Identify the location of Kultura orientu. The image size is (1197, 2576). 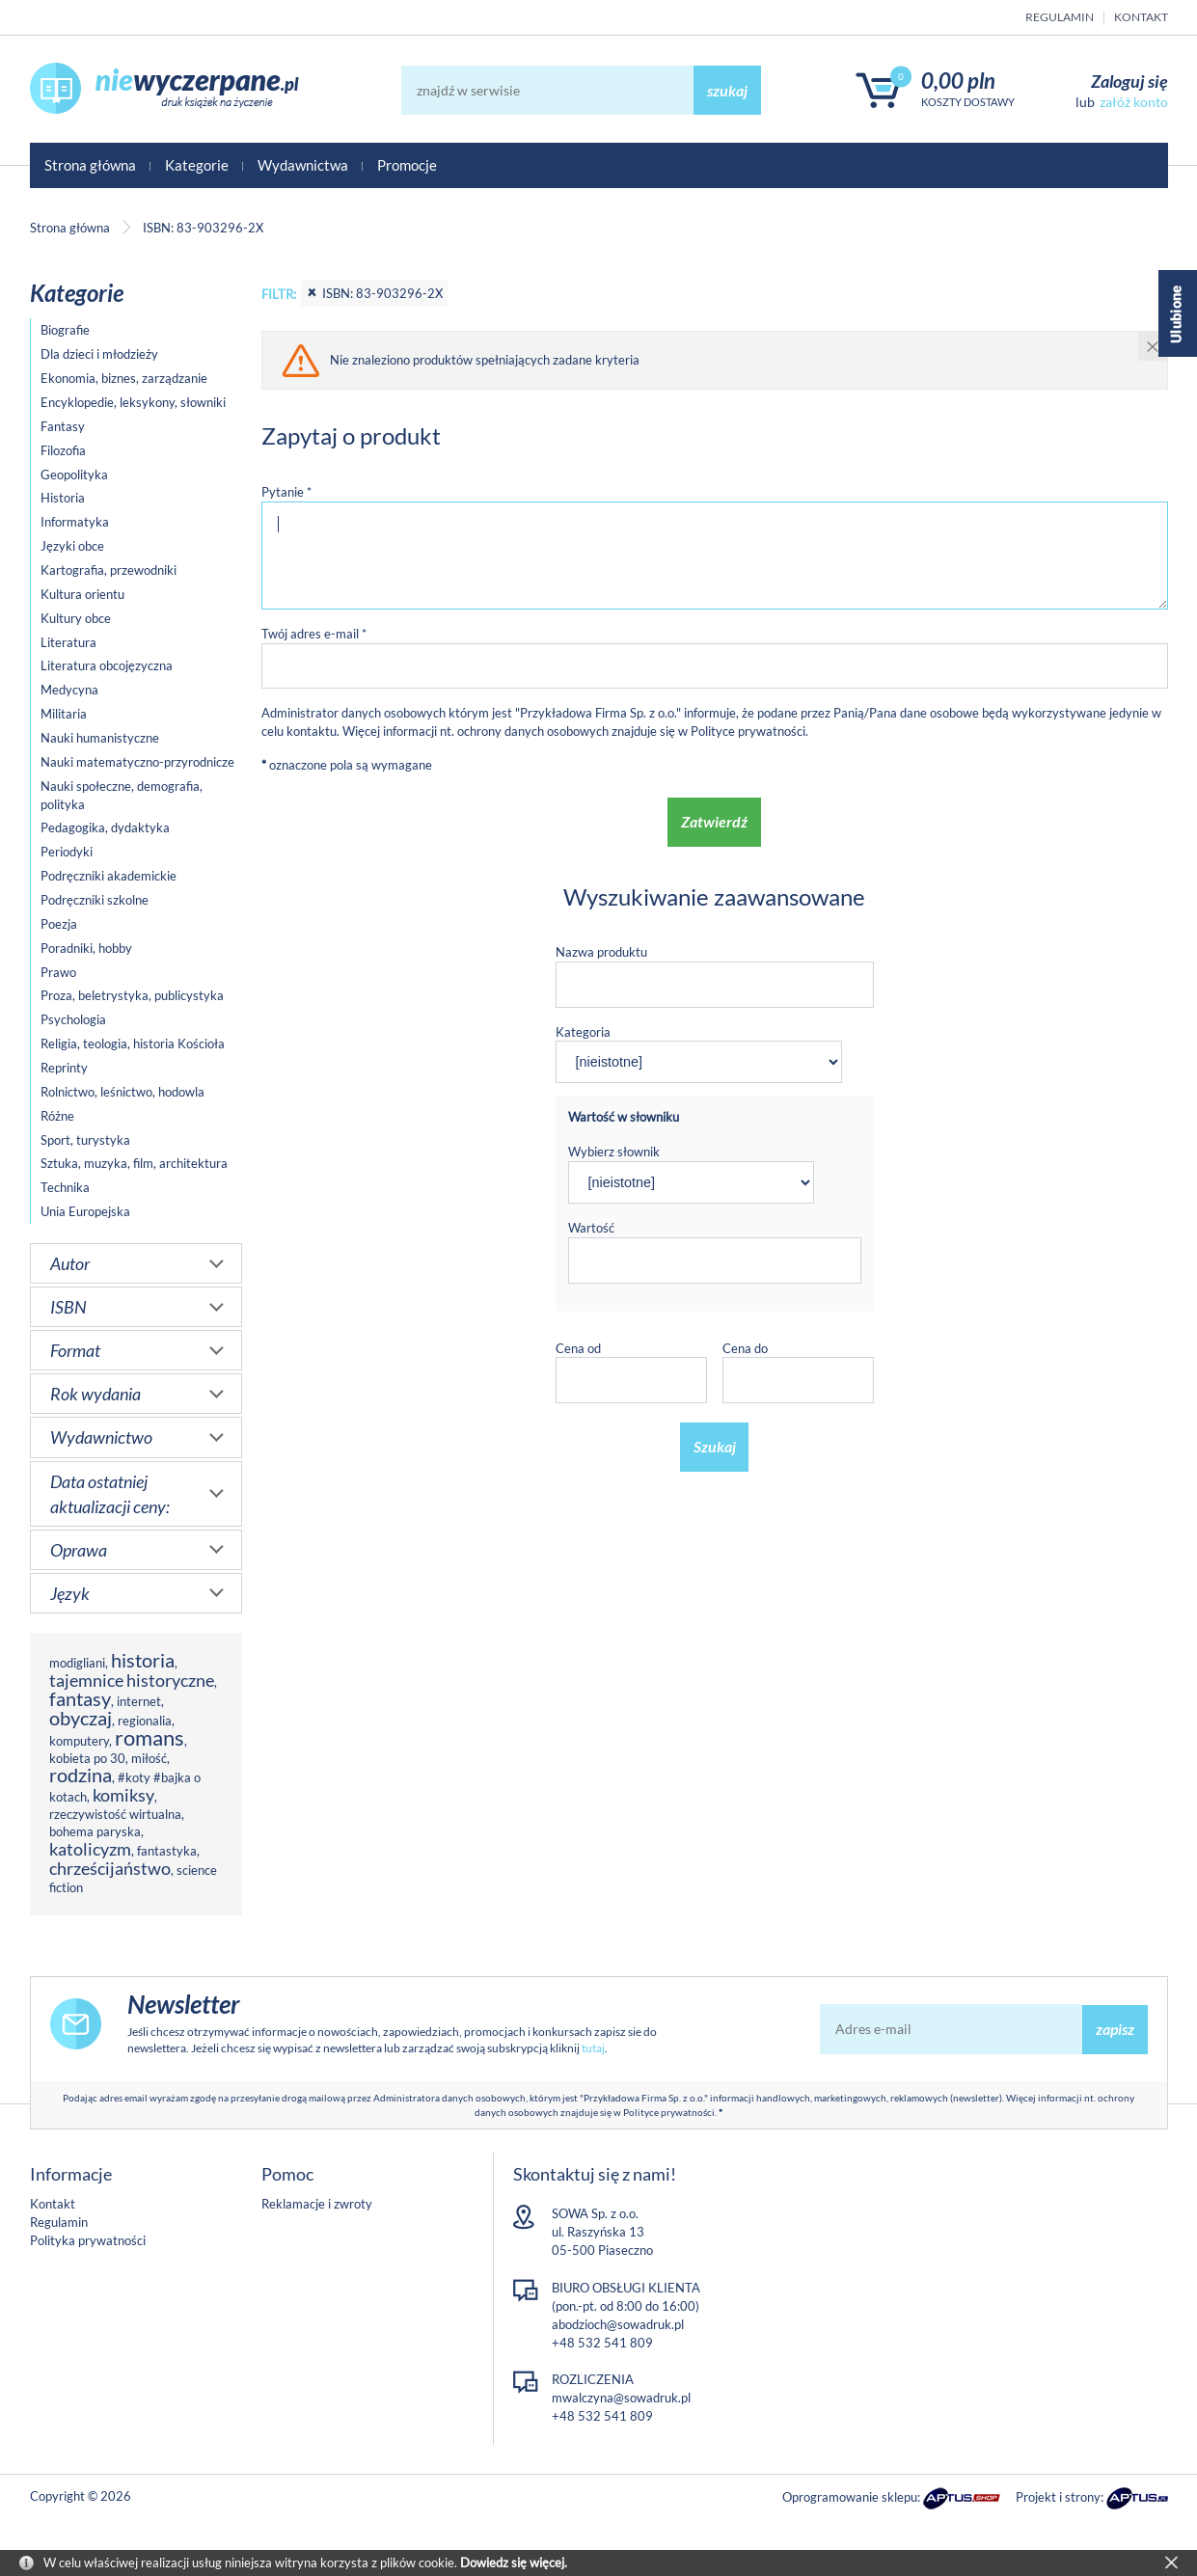
(82, 594).